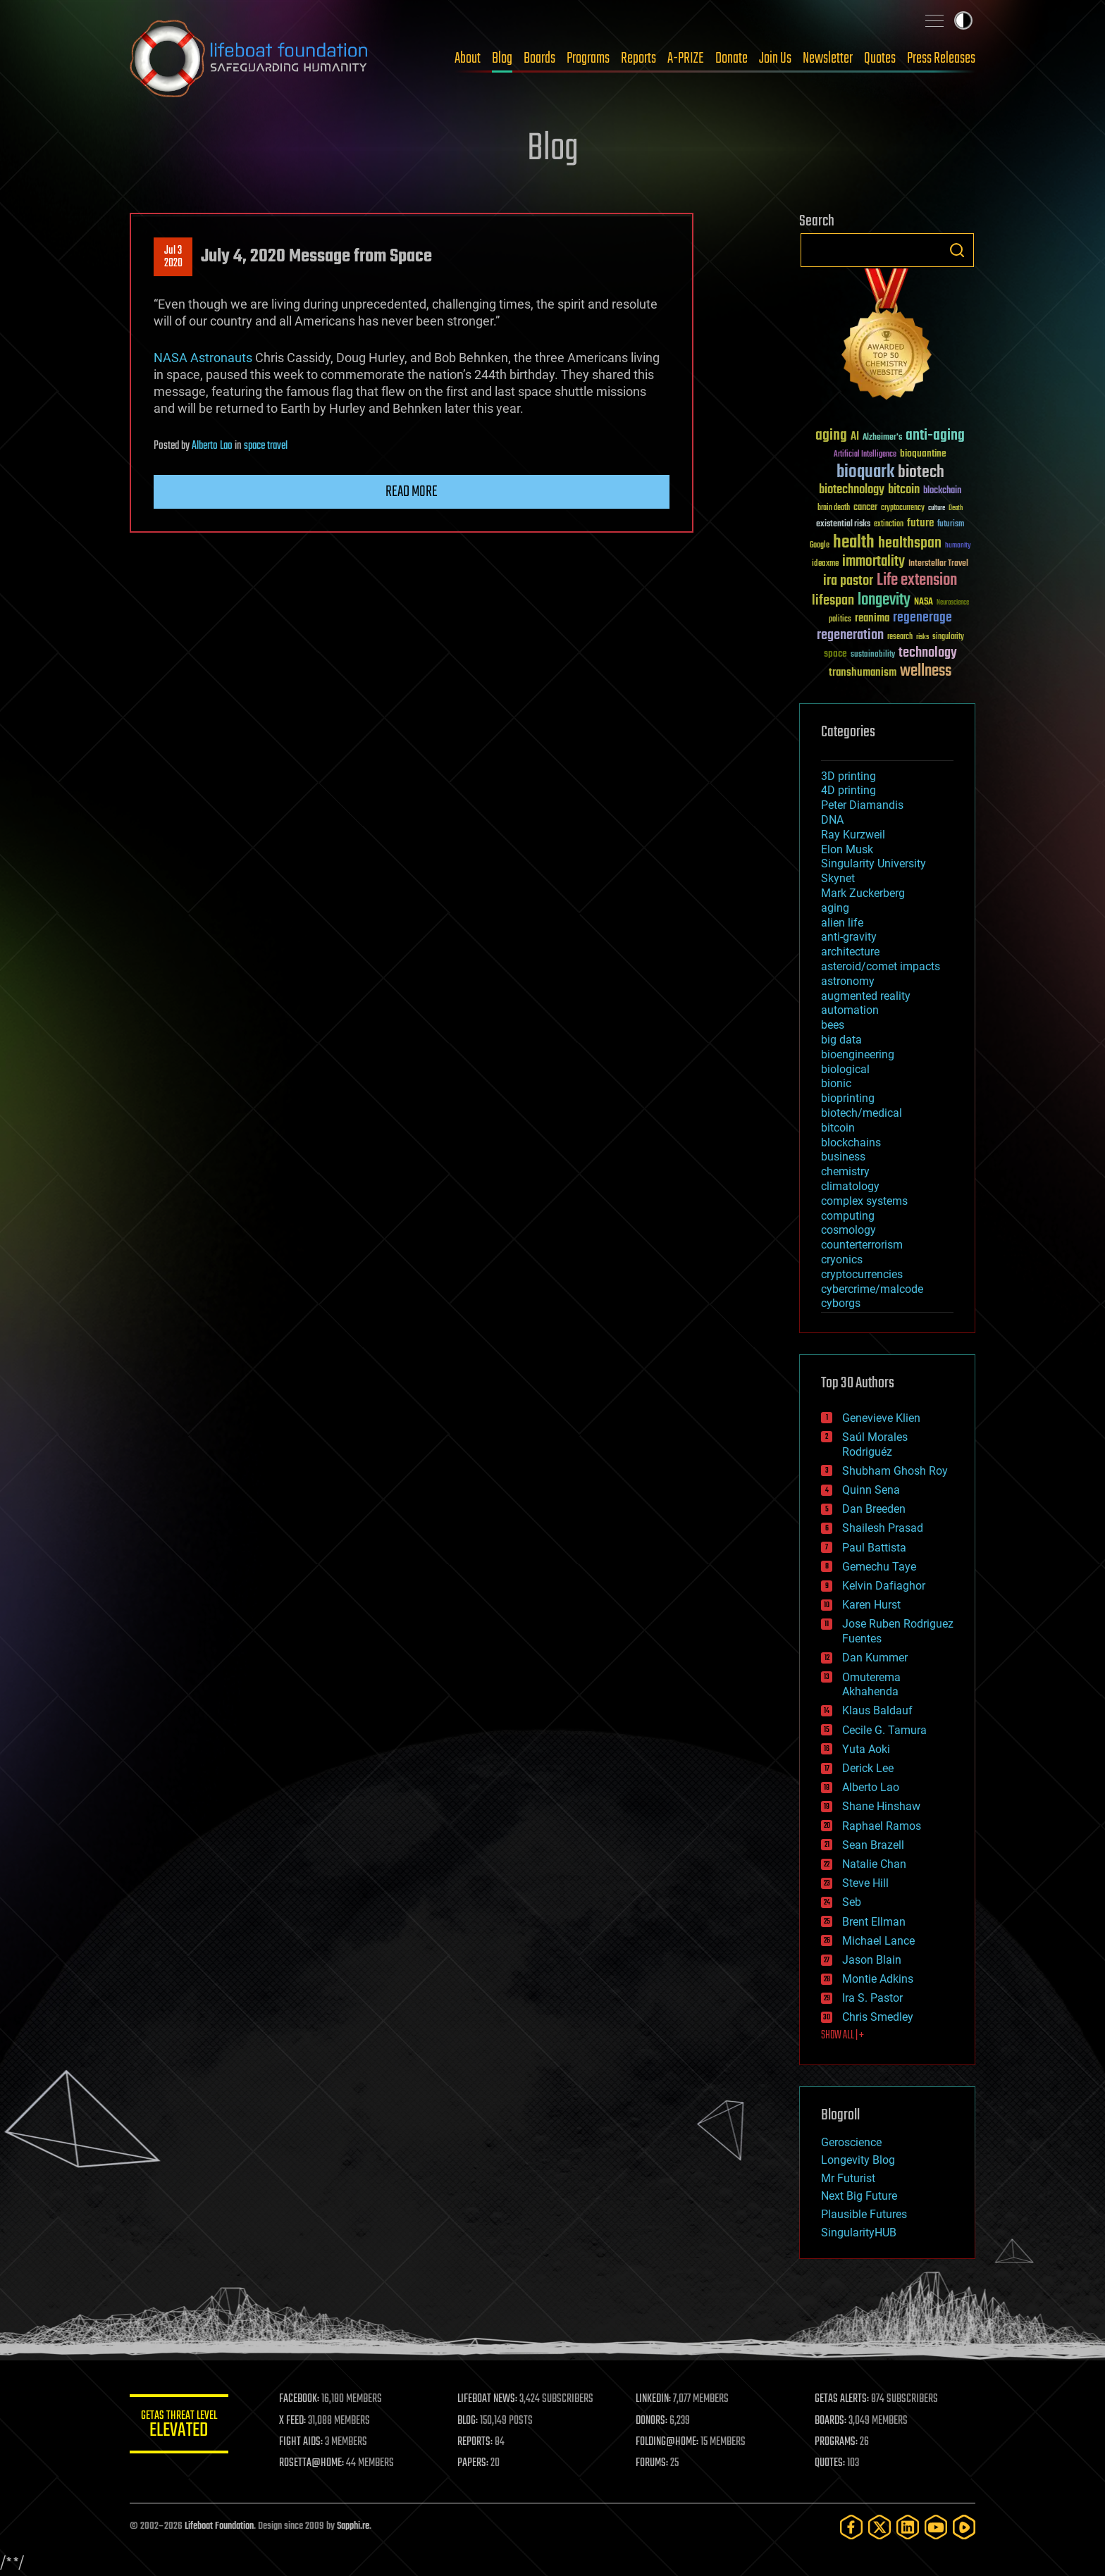  Describe the element at coordinates (877, 1979) in the screenshot. I see `Montie Adkins` at that location.